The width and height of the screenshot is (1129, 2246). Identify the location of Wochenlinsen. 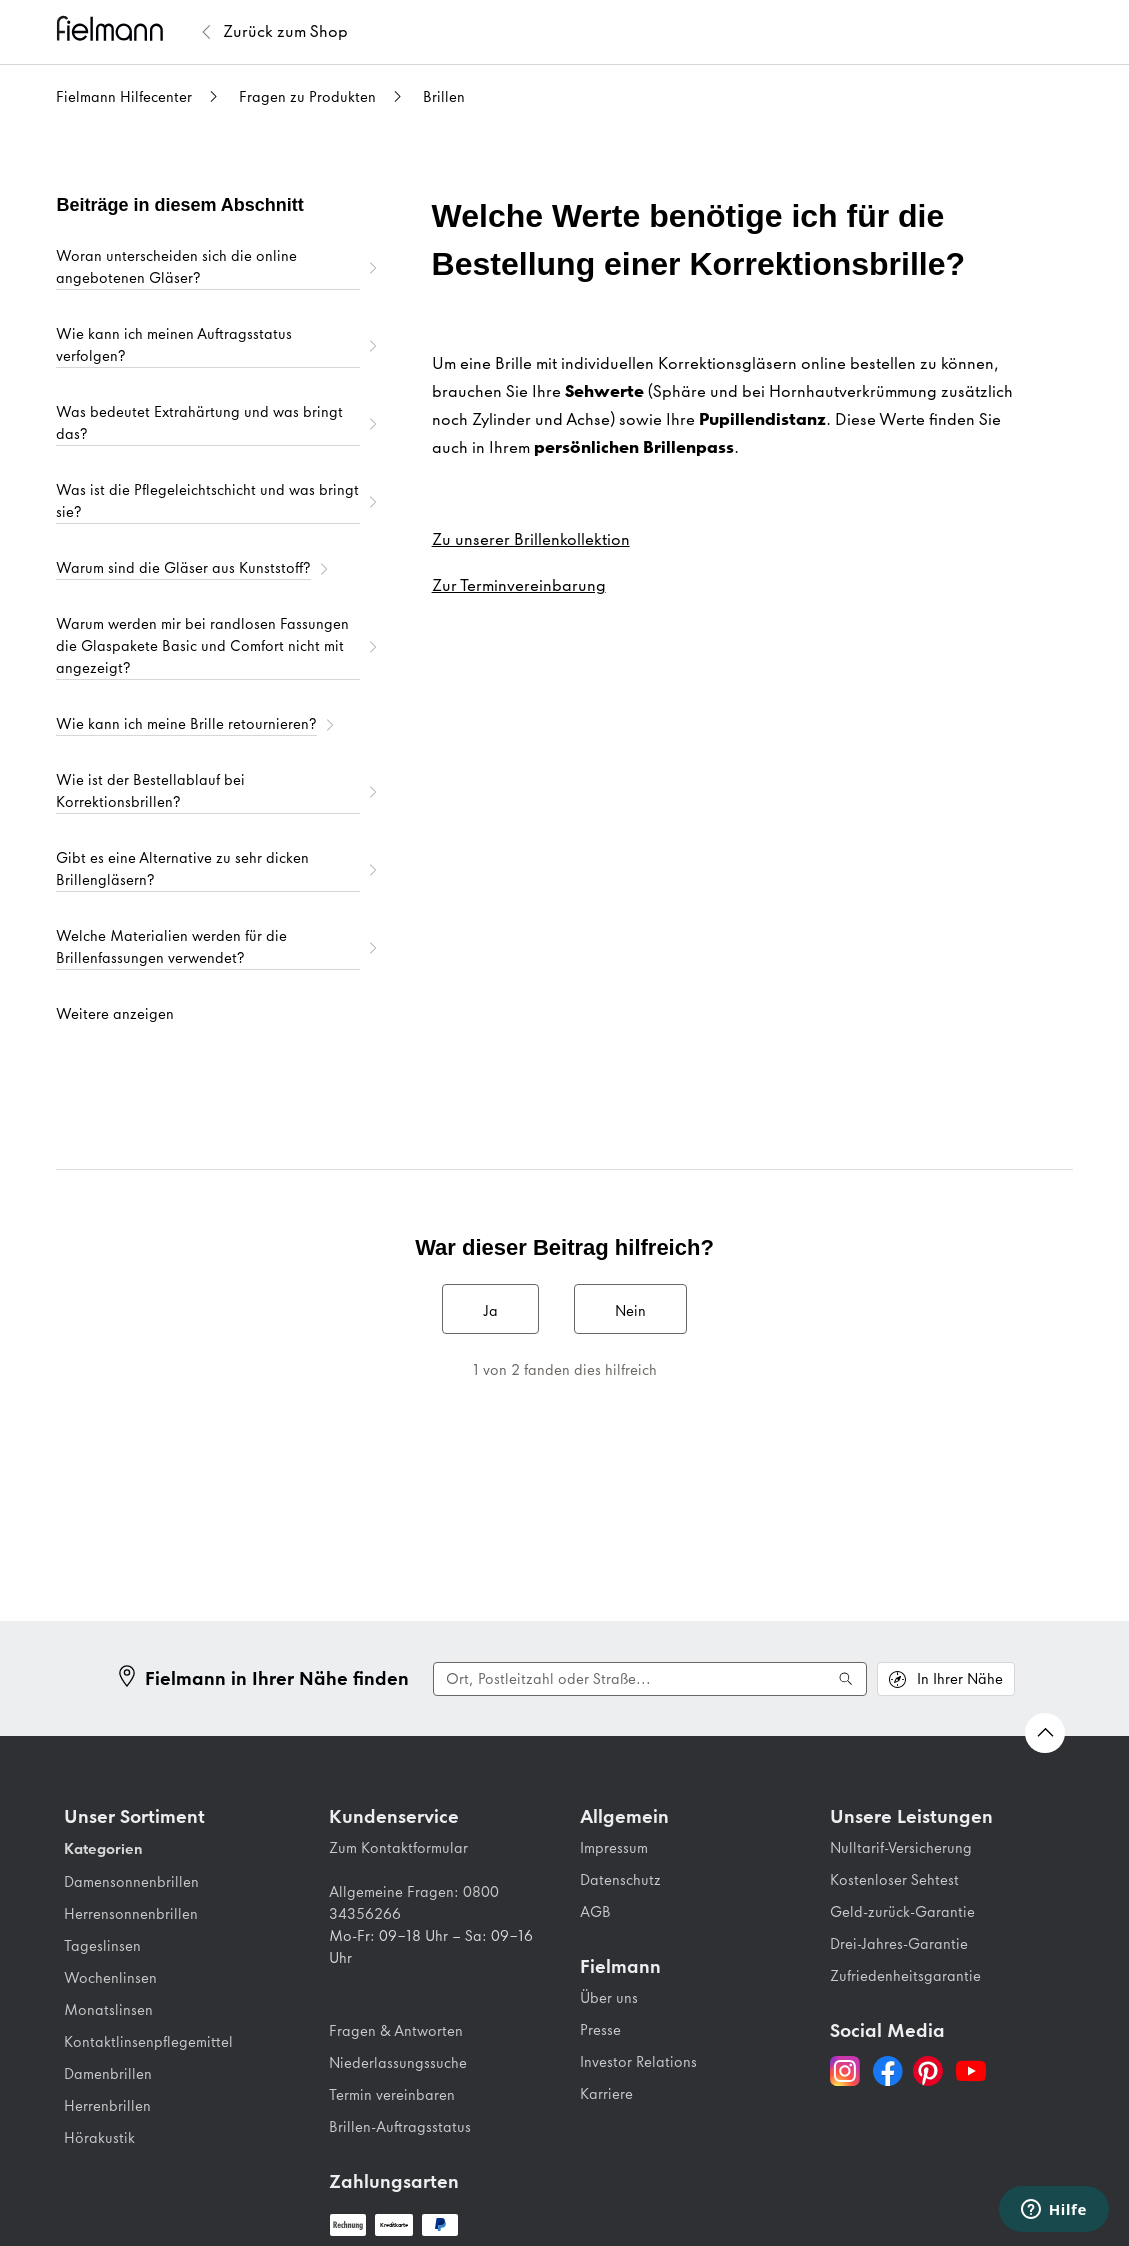
(110, 1978).